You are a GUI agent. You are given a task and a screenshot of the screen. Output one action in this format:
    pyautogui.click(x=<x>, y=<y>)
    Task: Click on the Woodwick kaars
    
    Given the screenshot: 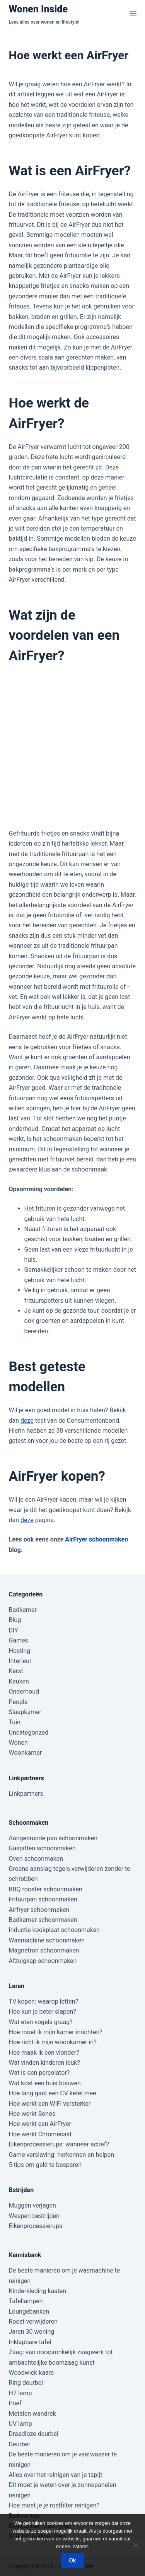 What is the action you would take?
    pyautogui.click(x=31, y=2372)
    